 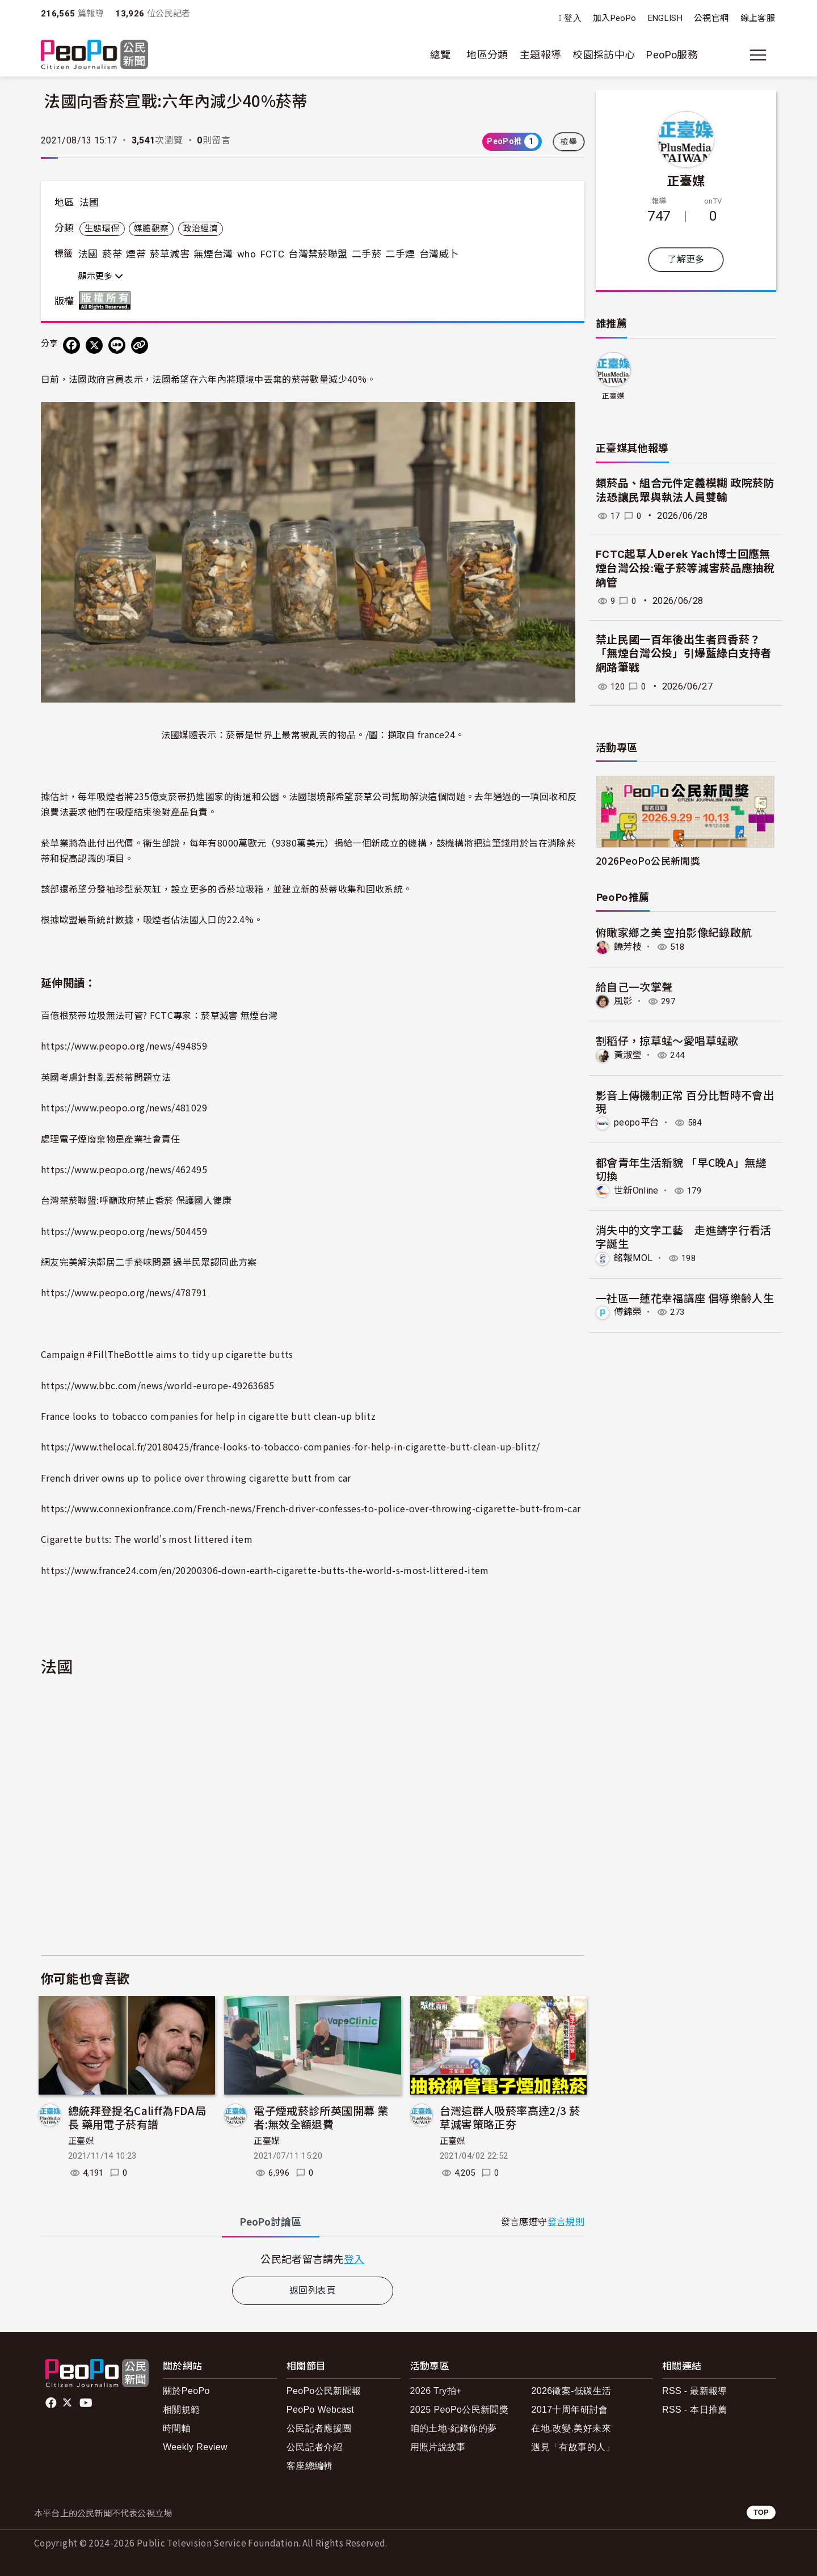 I want to click on 時間軸, so click(x=177, y=2428).